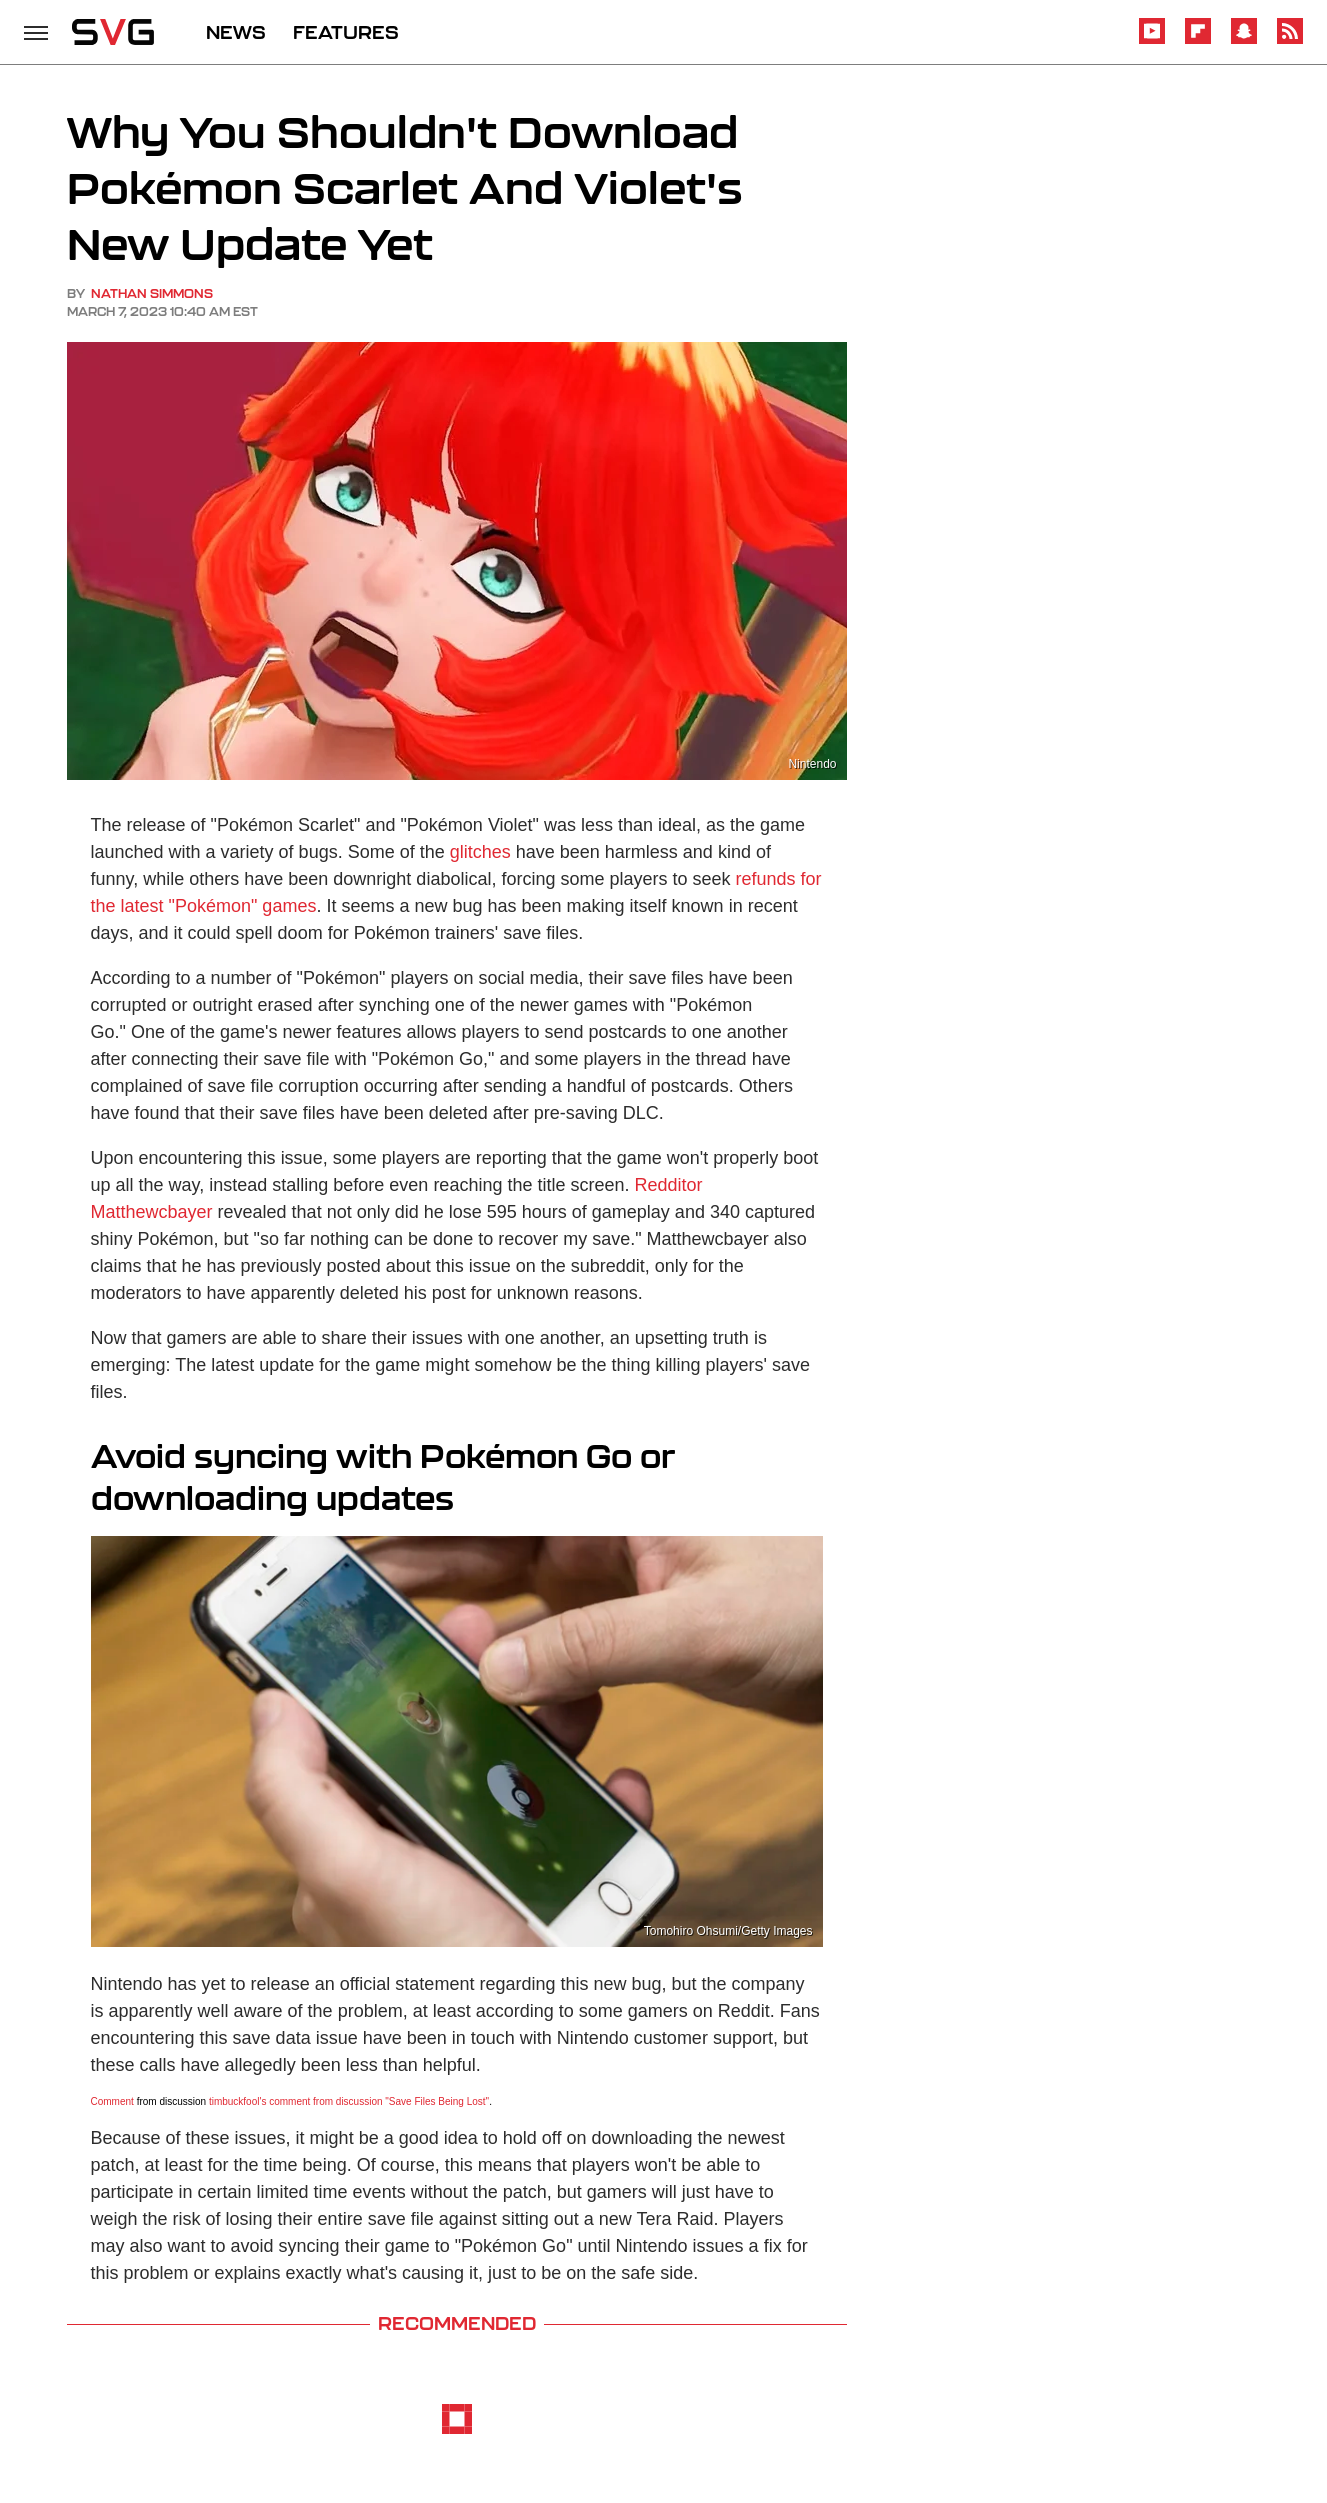 The height and width of the screenshot is (2503, 1327). Describe the element at coordinates (346, 32) in the screenshot. I see `FEATURES` at that location.